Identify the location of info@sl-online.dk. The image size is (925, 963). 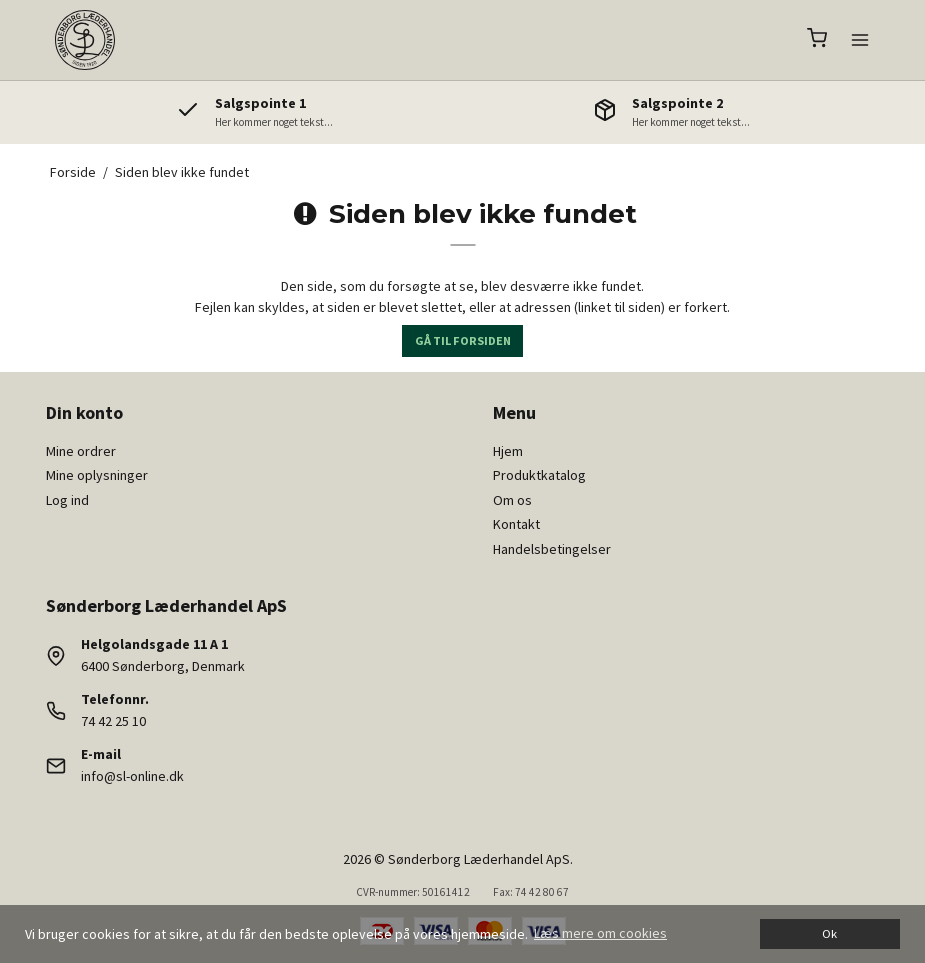
(132, 776).